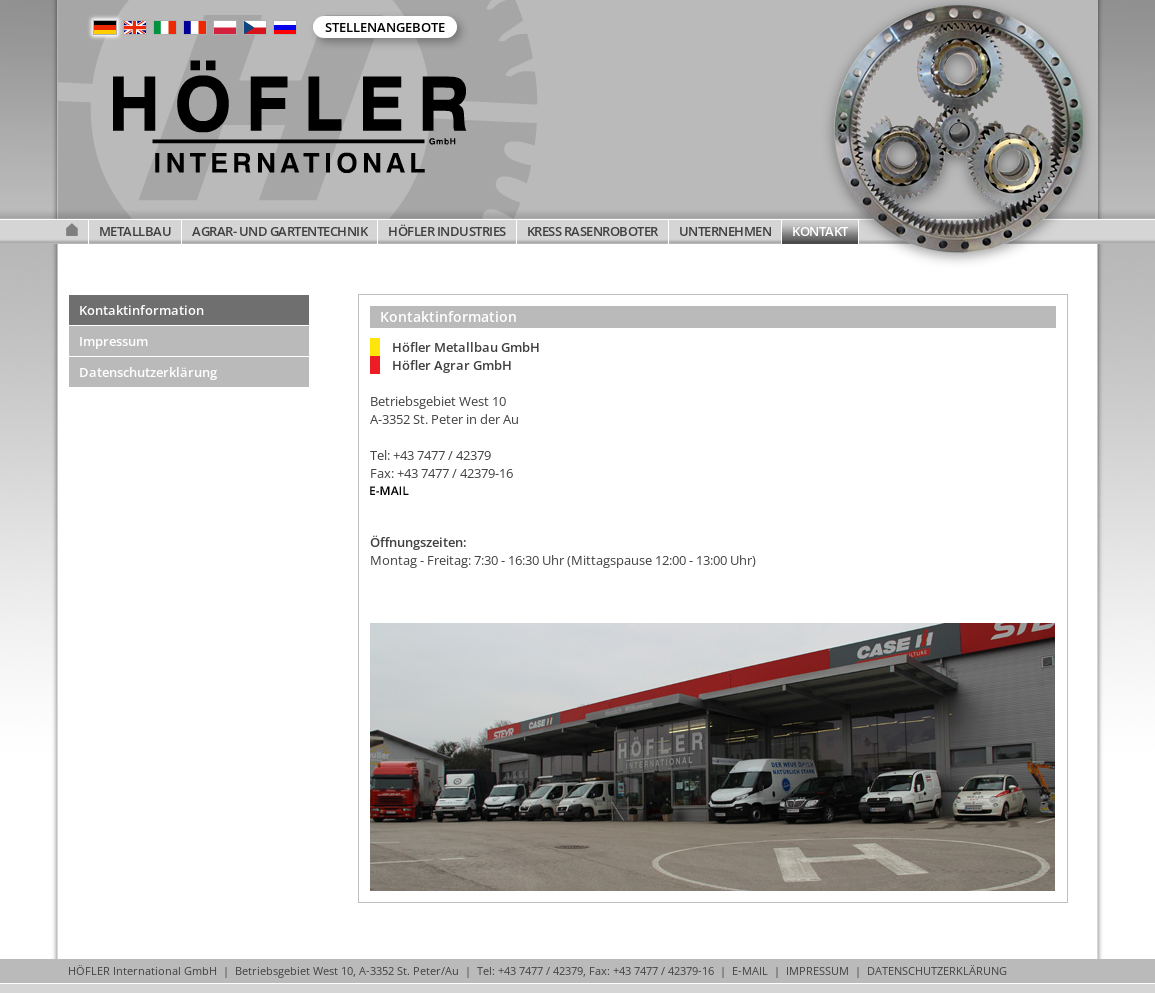 The width and height of the screenshot is (1155, 993). What do you see at coordinates (447, 231) in the screenshot?
I see `HÖFLER INDUSTRIES` at bounding box center [447, 231].